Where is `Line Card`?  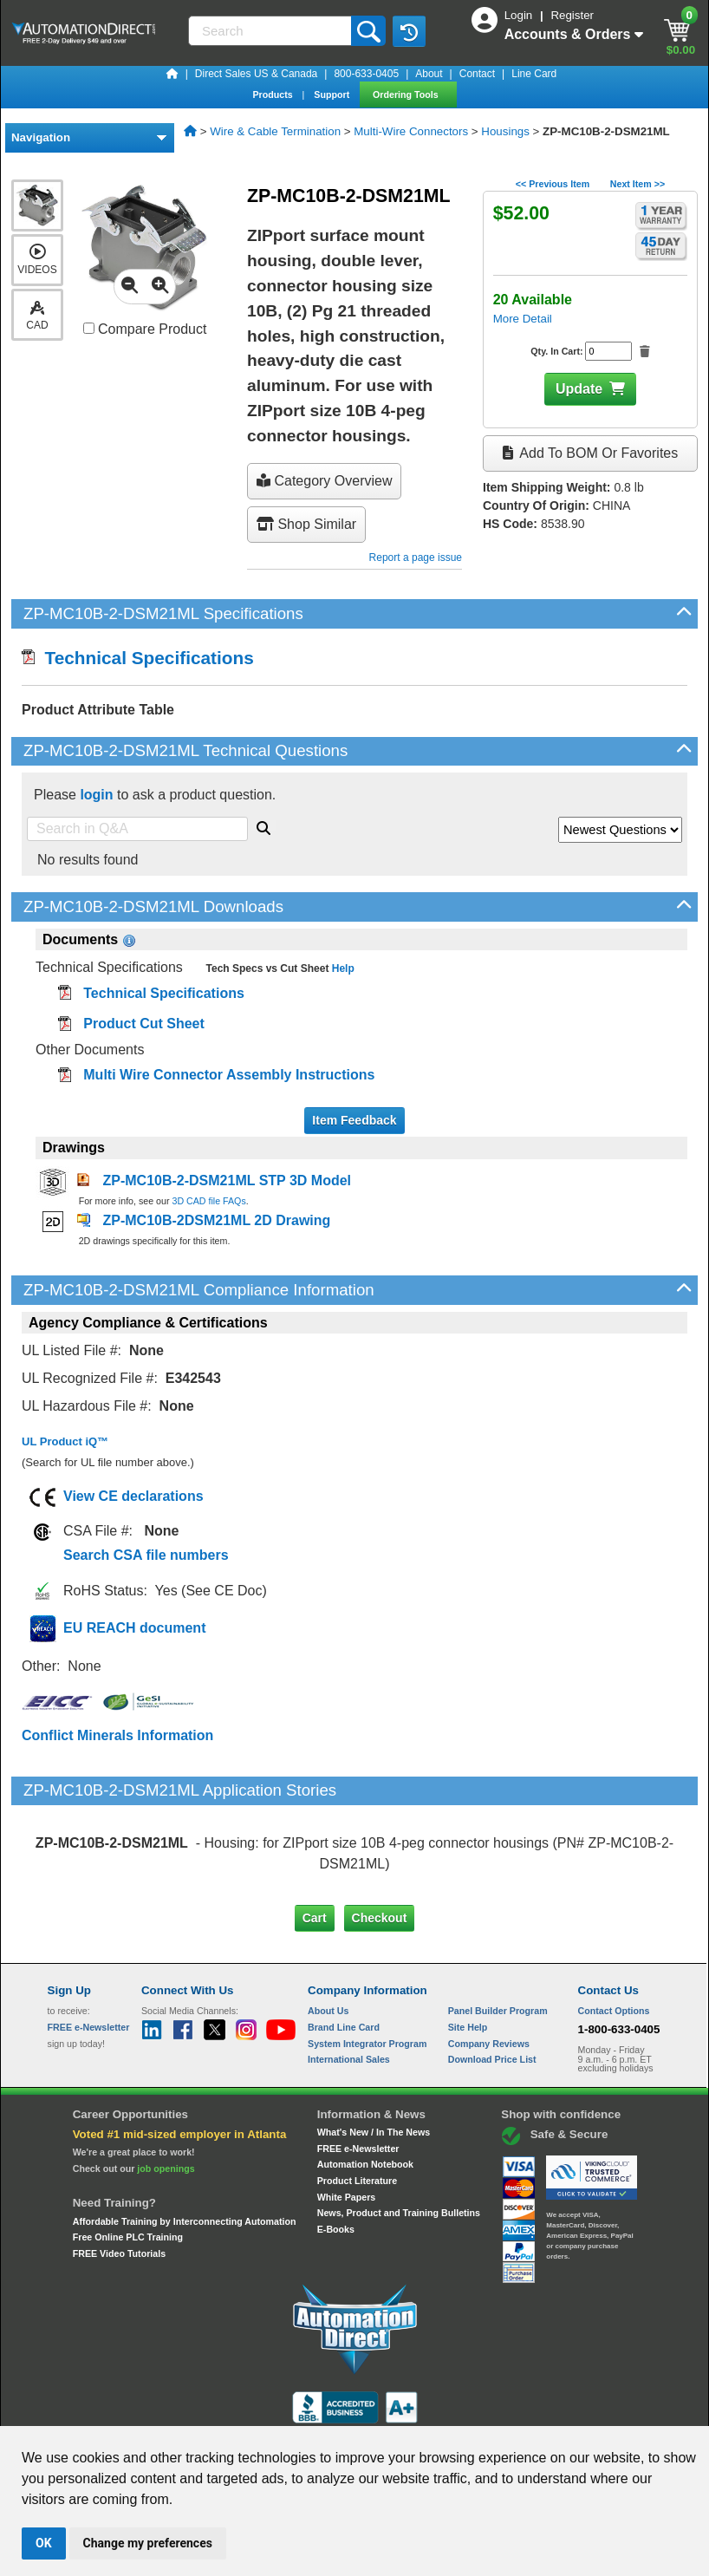 Line Card is located at coordinates (533, 74).